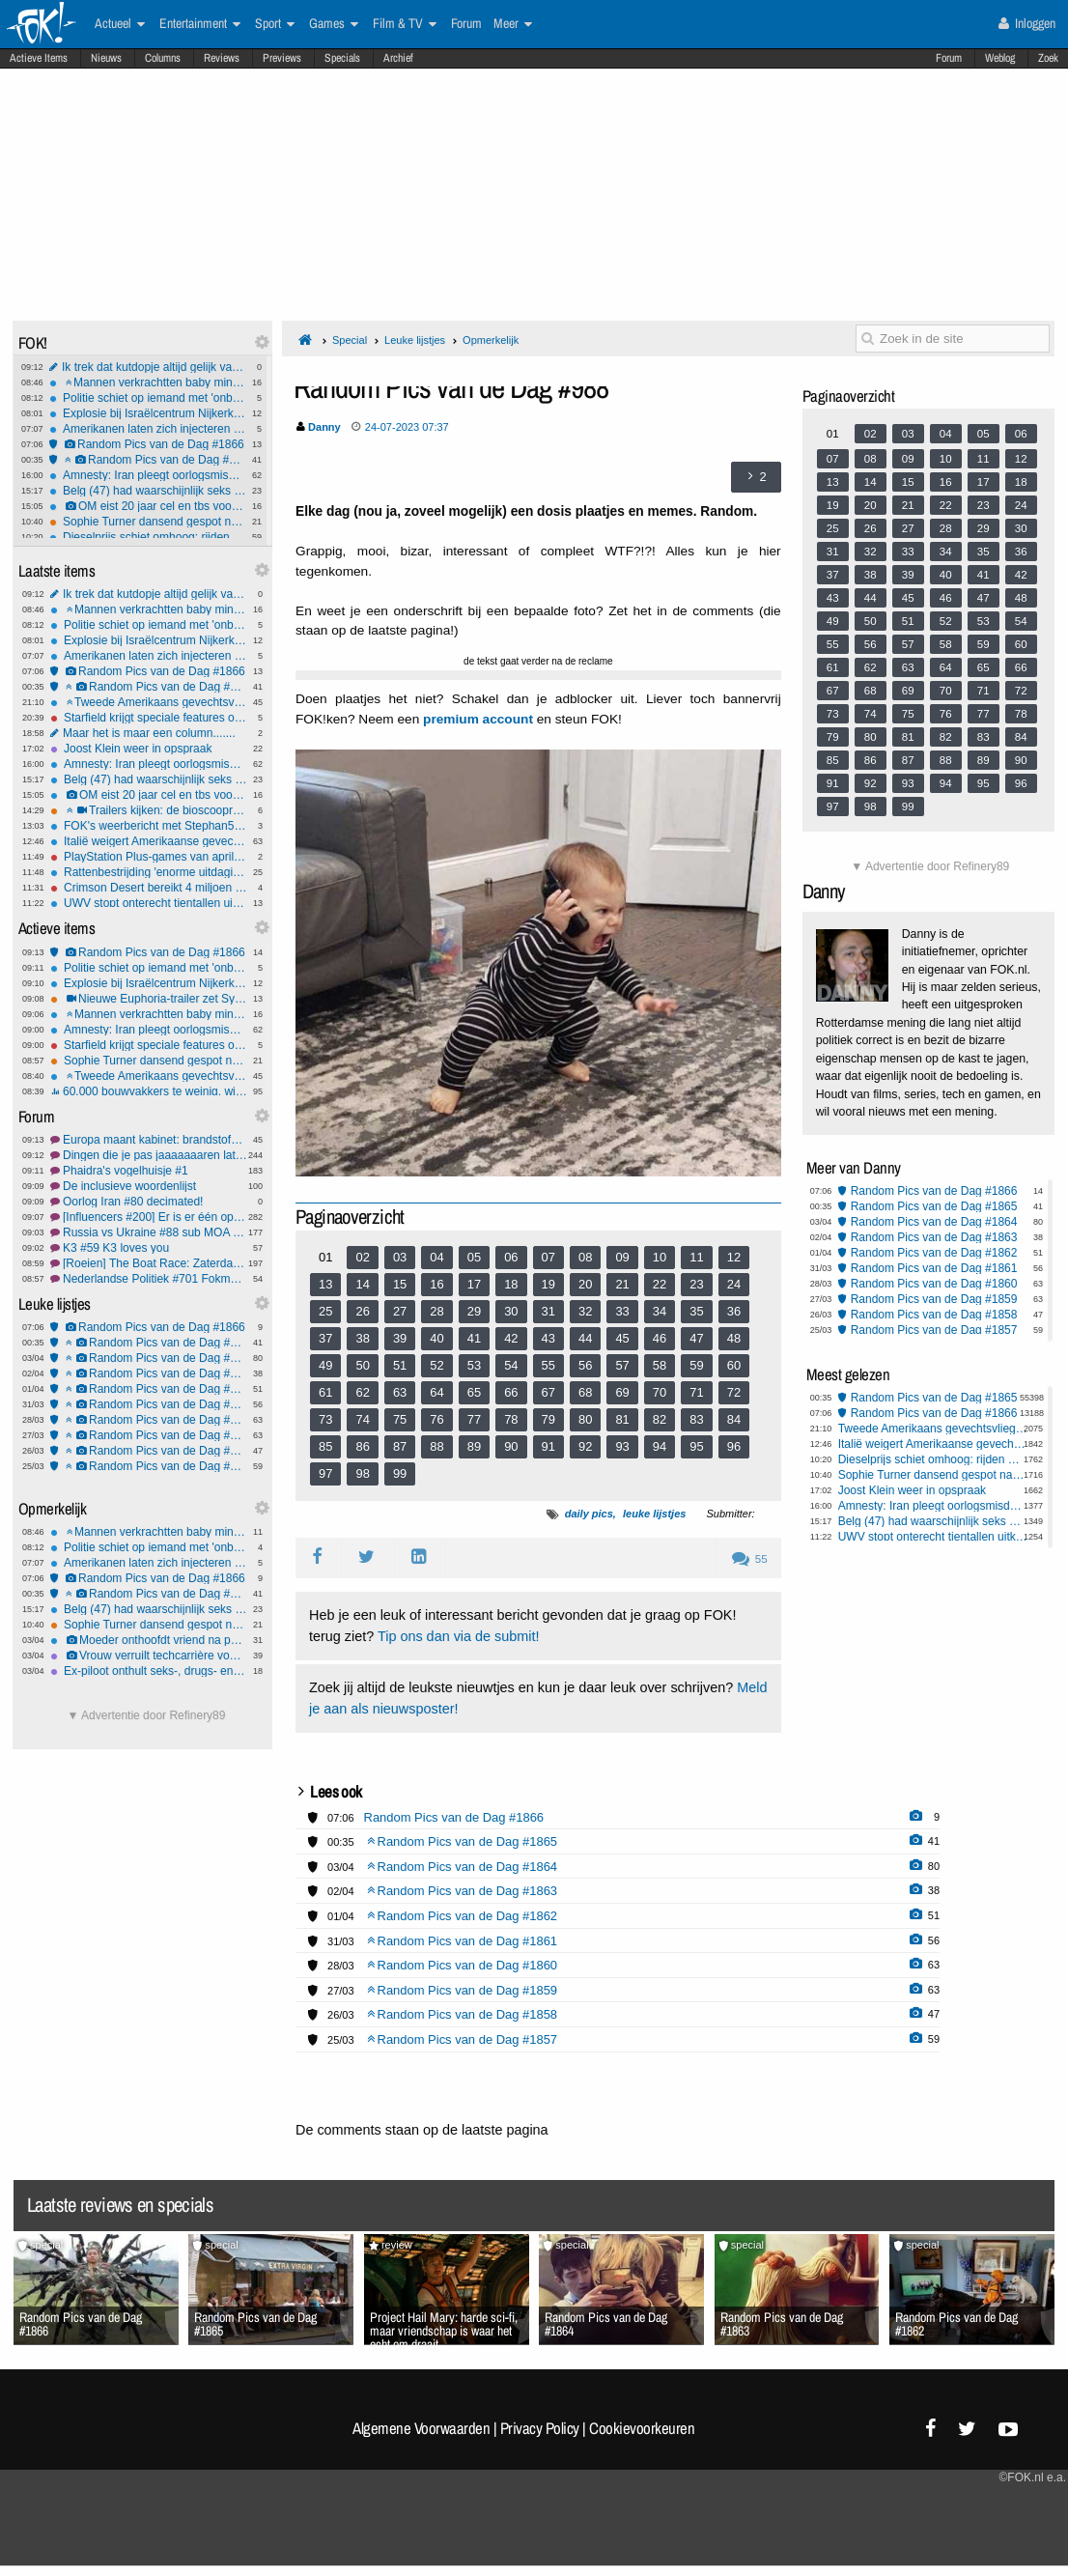 The height and width of the screenshot is (2576, 1068). I want to click on Trailers kijken: de bioscoopreleases van week 14, so click(148, 810).